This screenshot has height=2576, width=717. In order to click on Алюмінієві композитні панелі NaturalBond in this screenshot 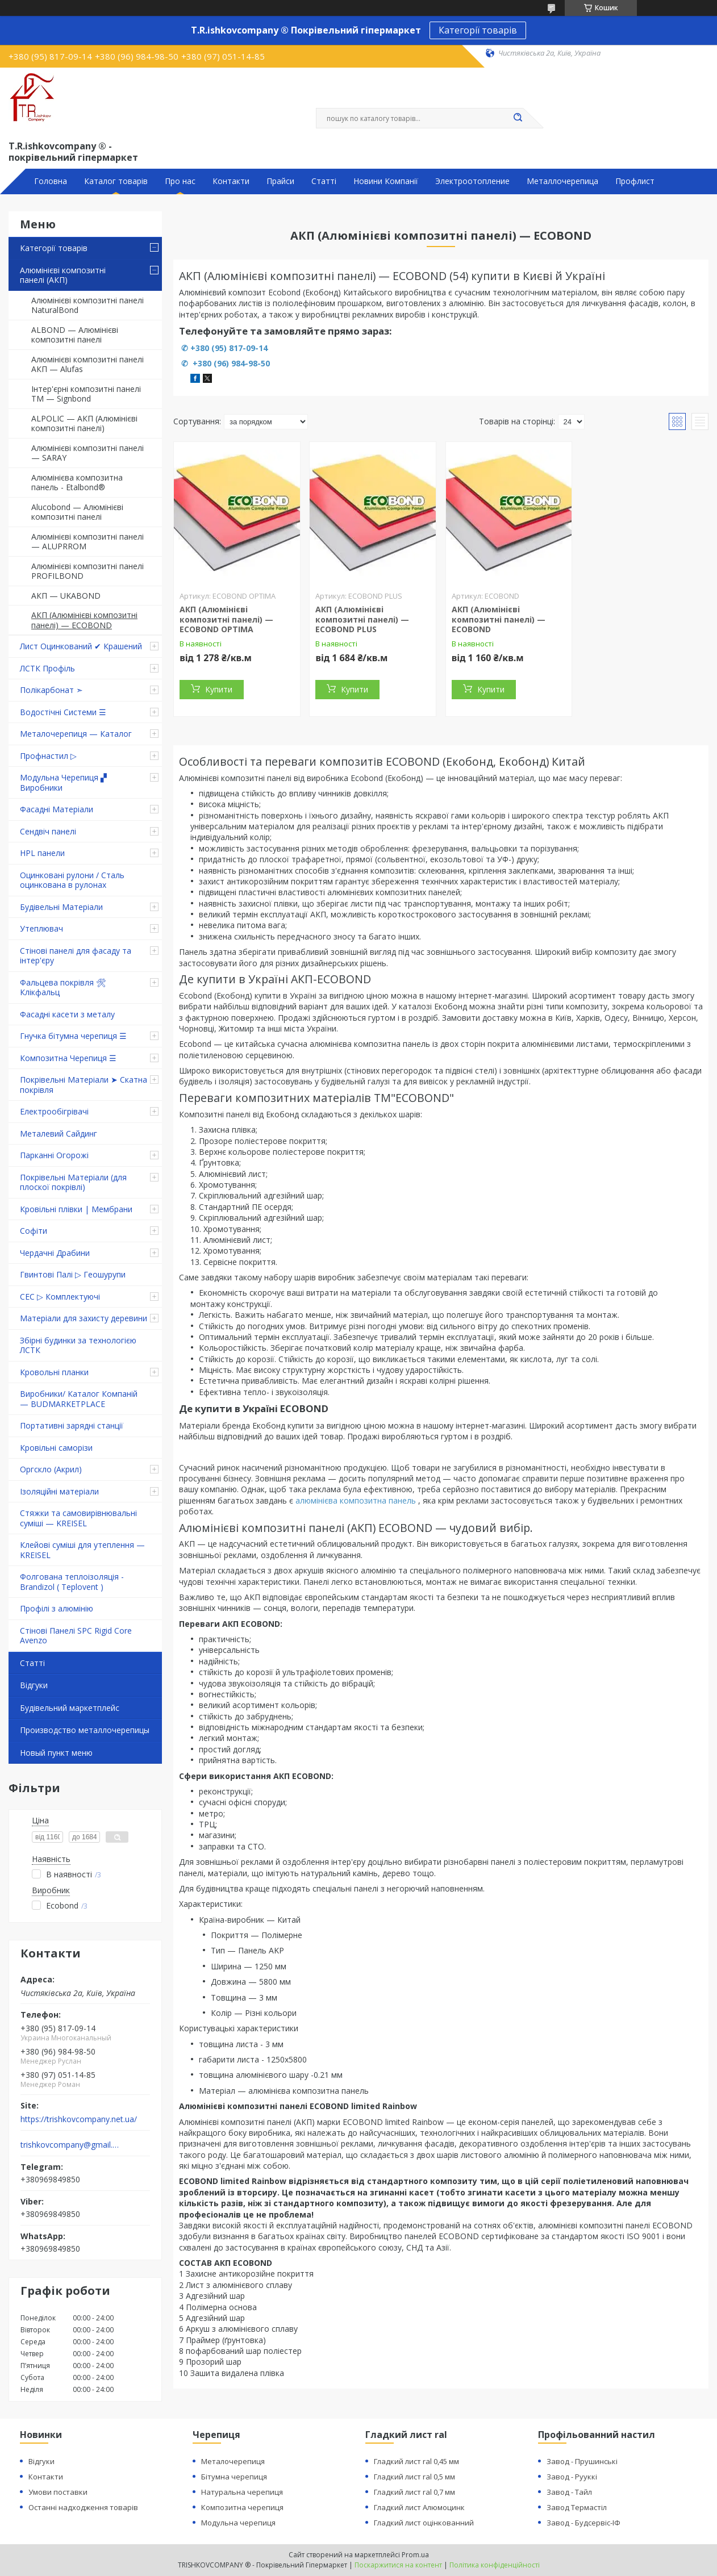, I will do `click(87, 305)`.